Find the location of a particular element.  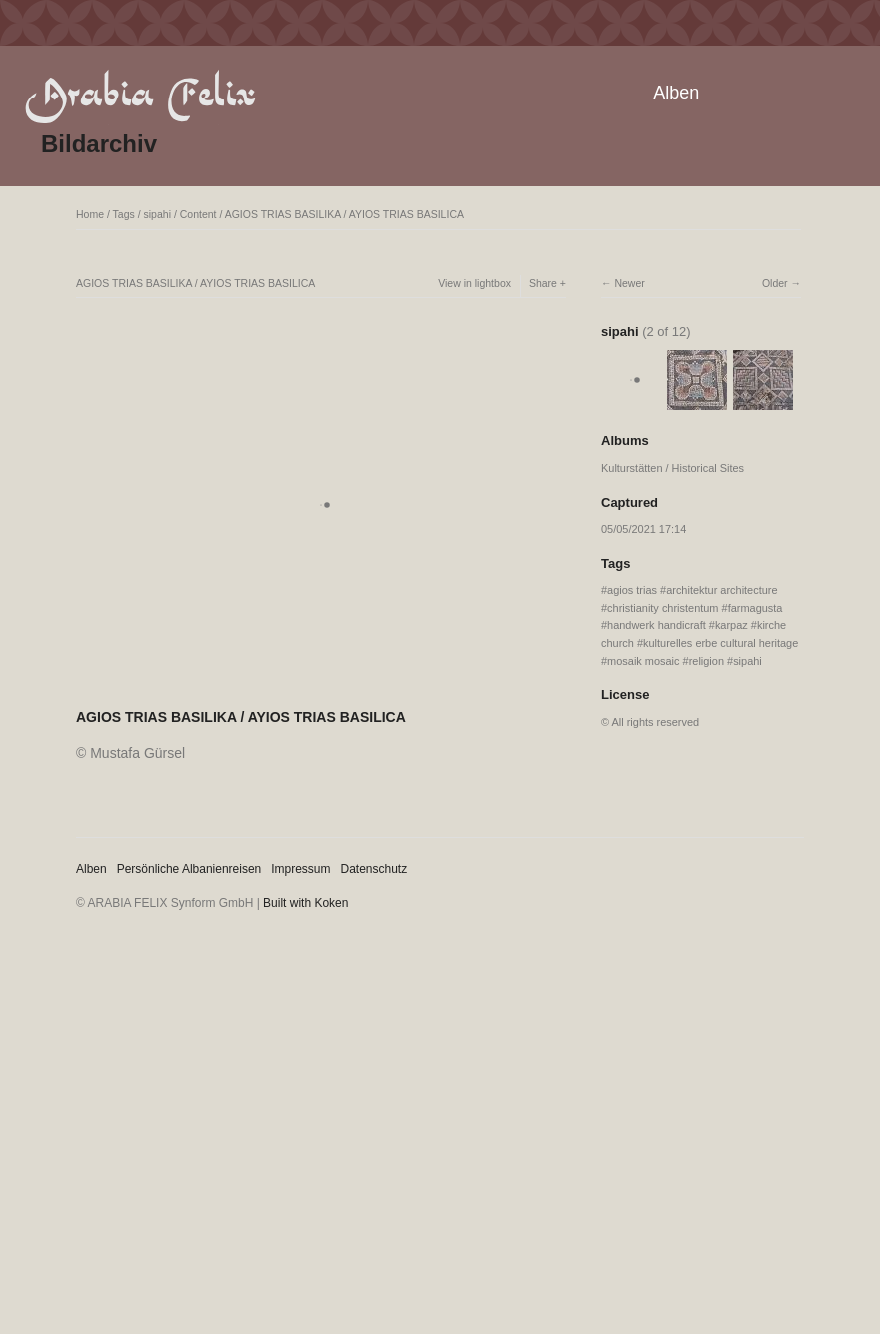

Datenschutz is located at coordinates (374, 869).